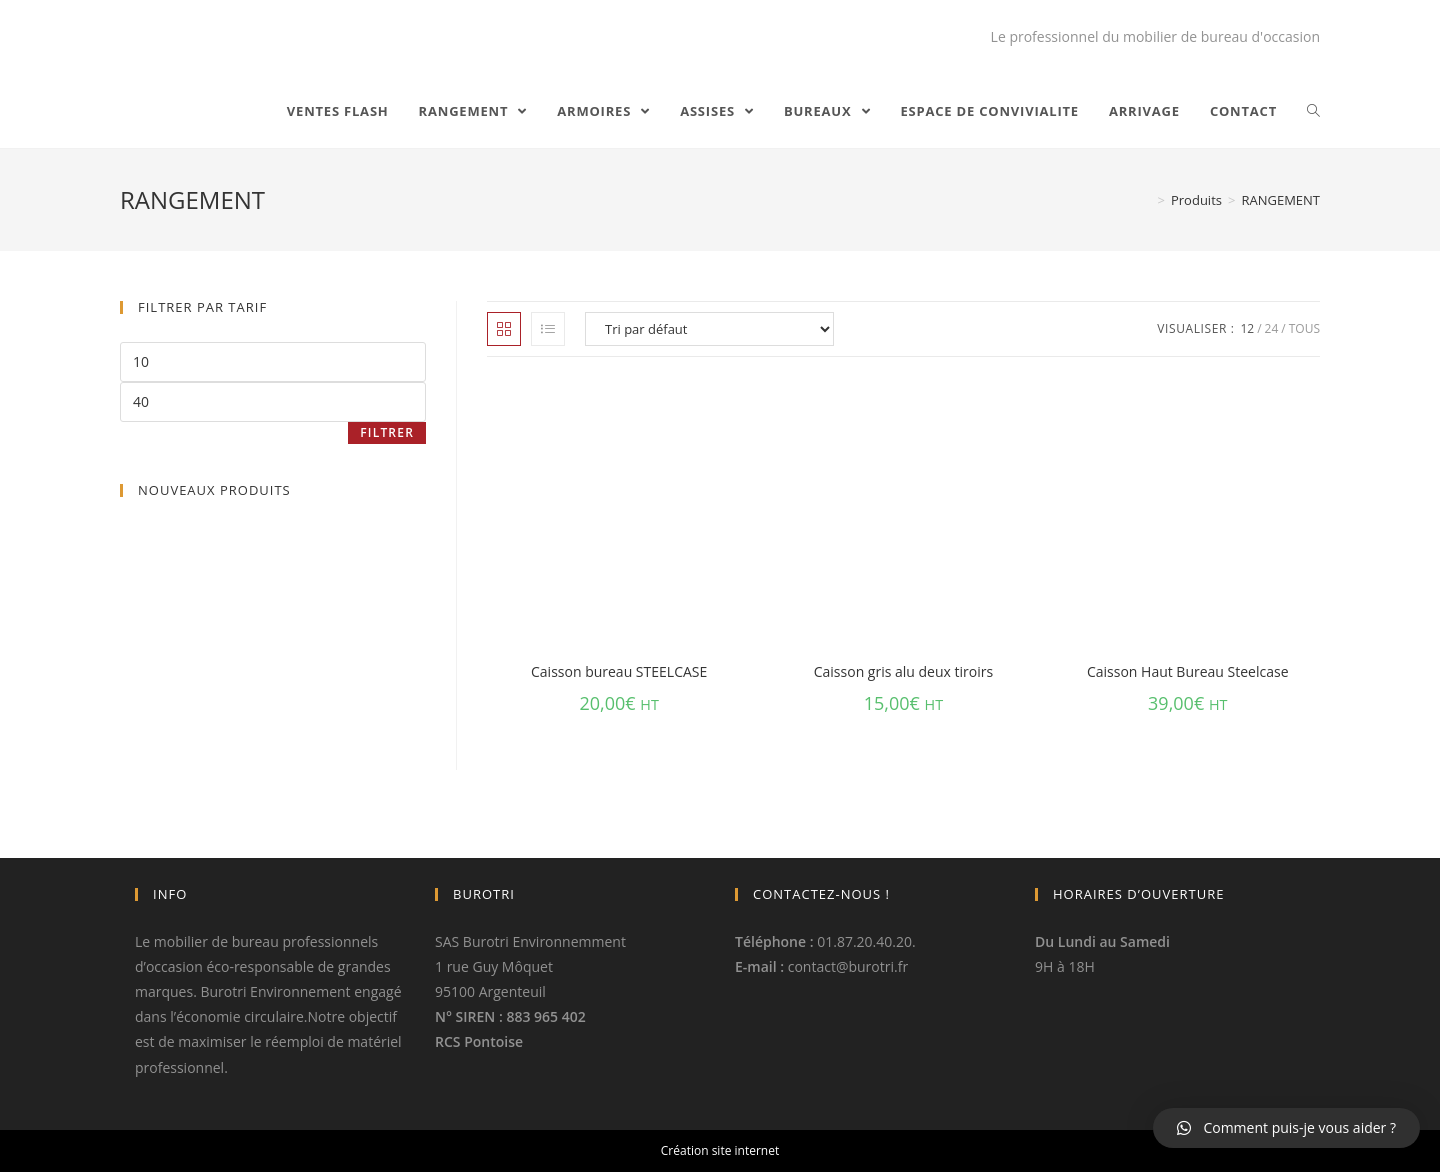  Describe the element at coordinates (619, 671) in the screenshot. I see `Caisson bureau STEELCASE` at that location.